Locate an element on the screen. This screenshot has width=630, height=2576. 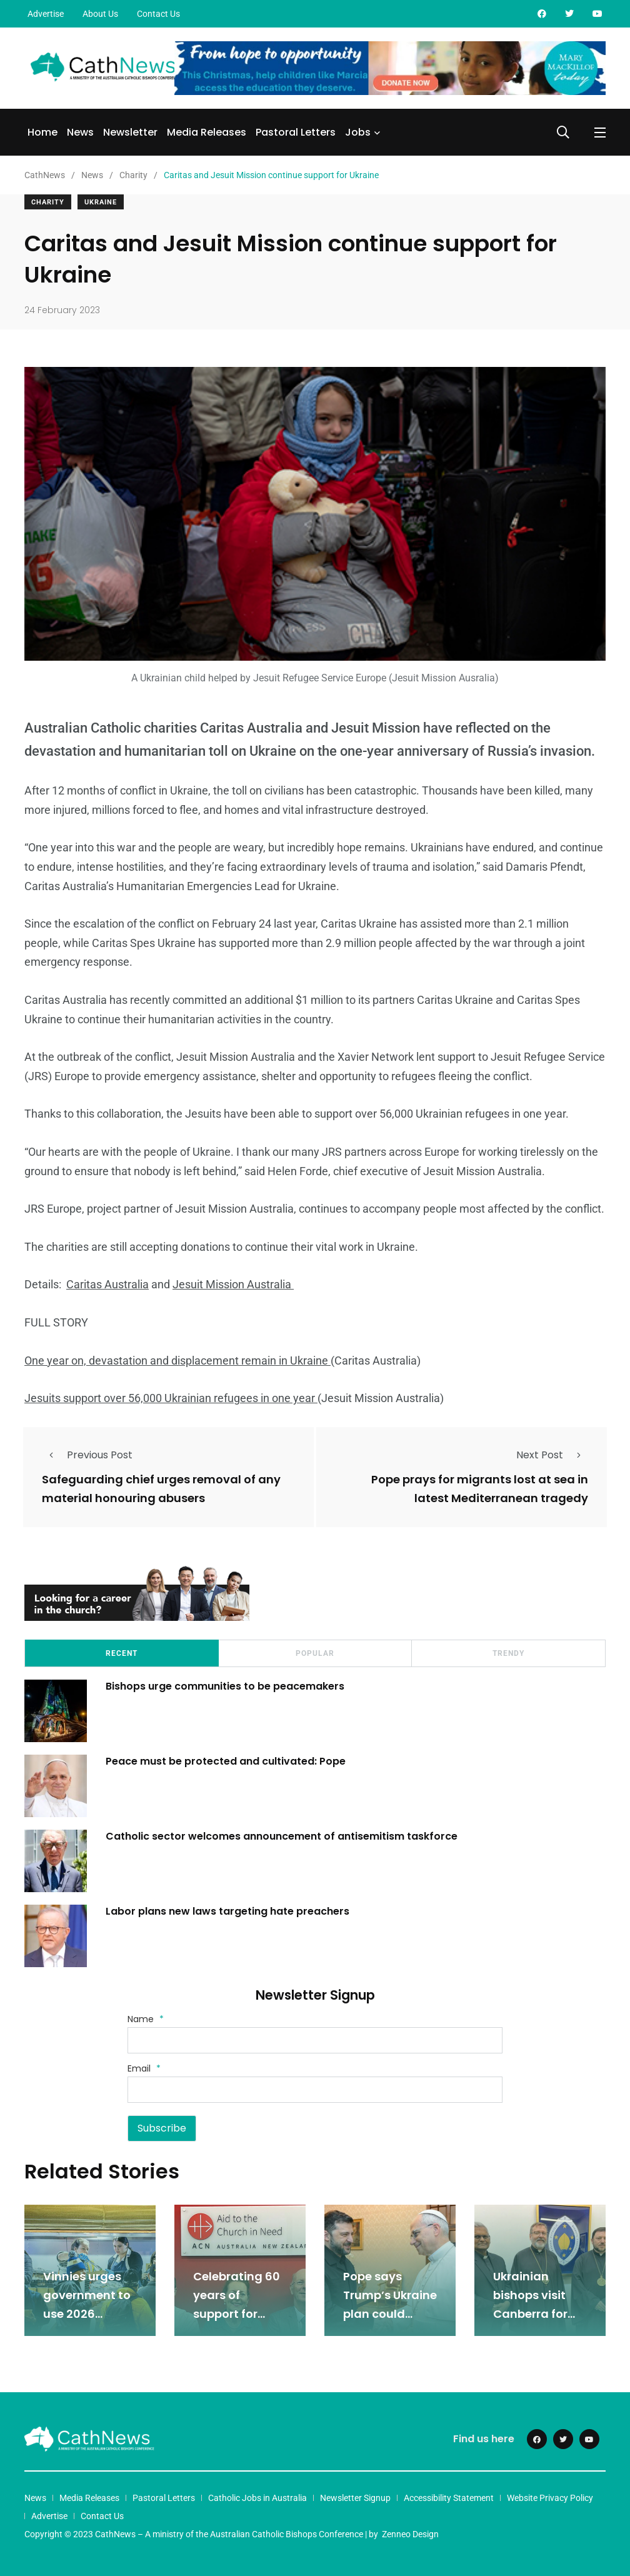
Newsletter is located at coordinates (130, 132).